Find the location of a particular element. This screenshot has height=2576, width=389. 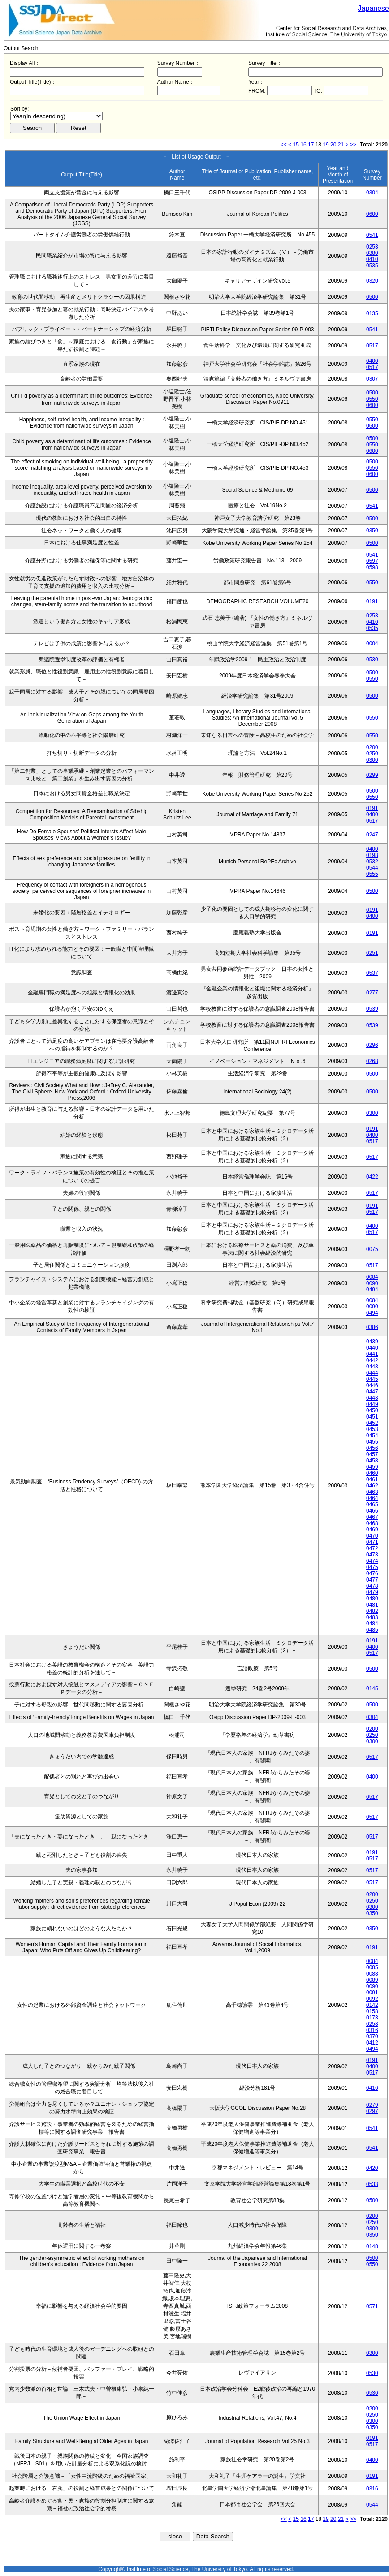

0307 is located at coordinates (372, 379).